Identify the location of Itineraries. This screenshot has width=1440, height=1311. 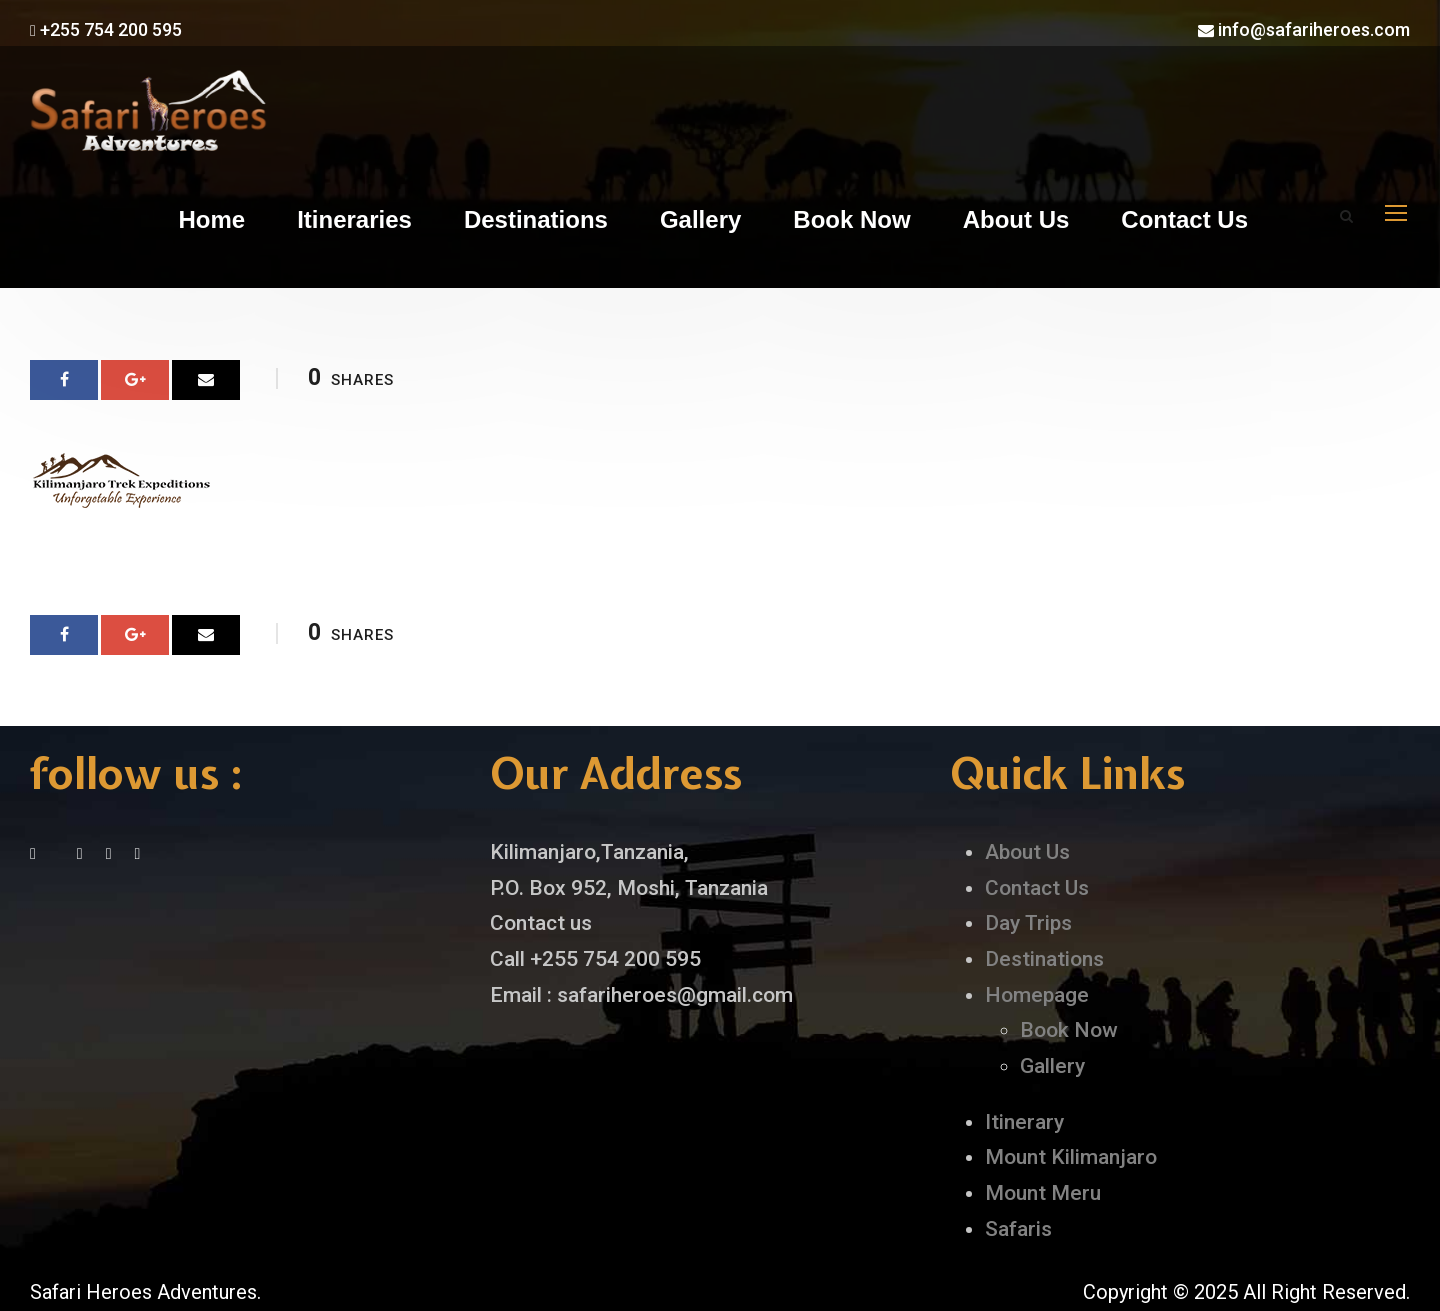
(354, 219).